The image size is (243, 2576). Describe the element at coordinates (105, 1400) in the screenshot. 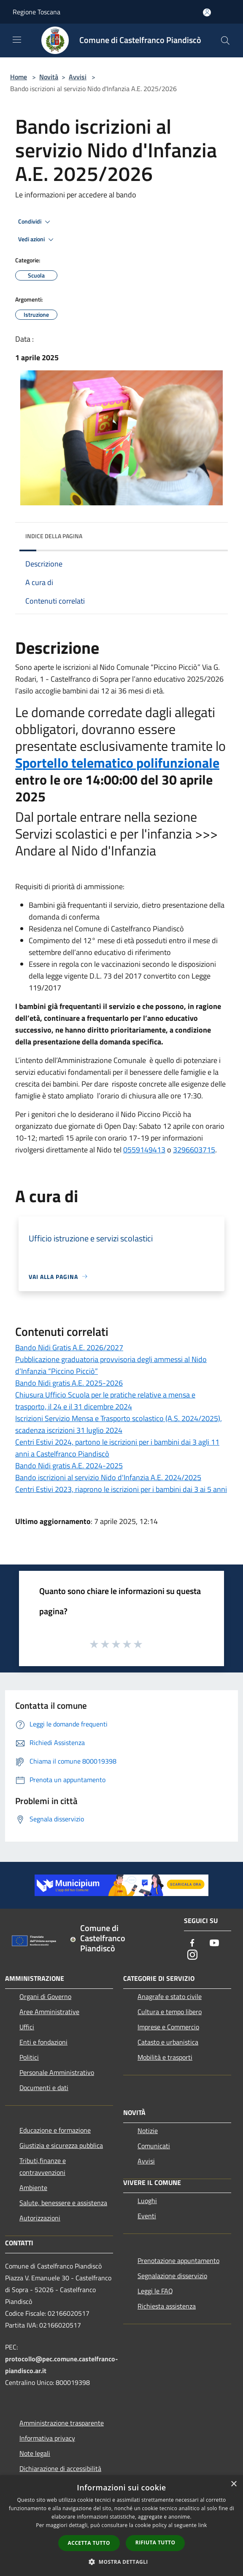

I see `Chiusura Ufficio Scuola per le pratiche relative a mensa e trasporto, il 24 e il 31 dicembre 2024` at that location.